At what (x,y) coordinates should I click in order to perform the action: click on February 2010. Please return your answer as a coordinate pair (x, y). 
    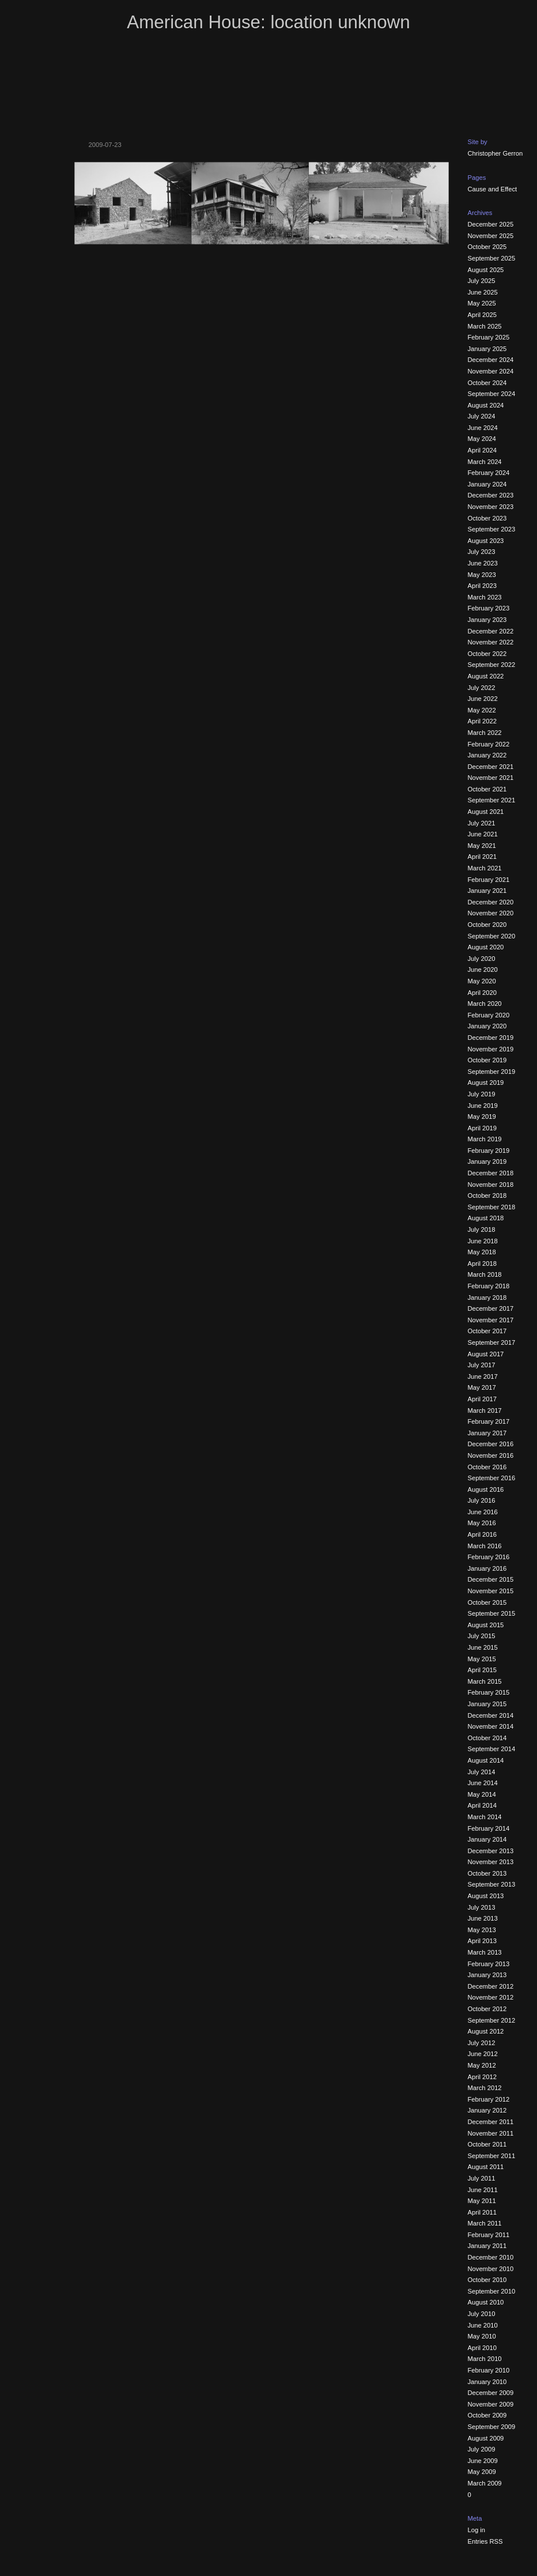
    Looking at the image, I should click on (489, 2370).